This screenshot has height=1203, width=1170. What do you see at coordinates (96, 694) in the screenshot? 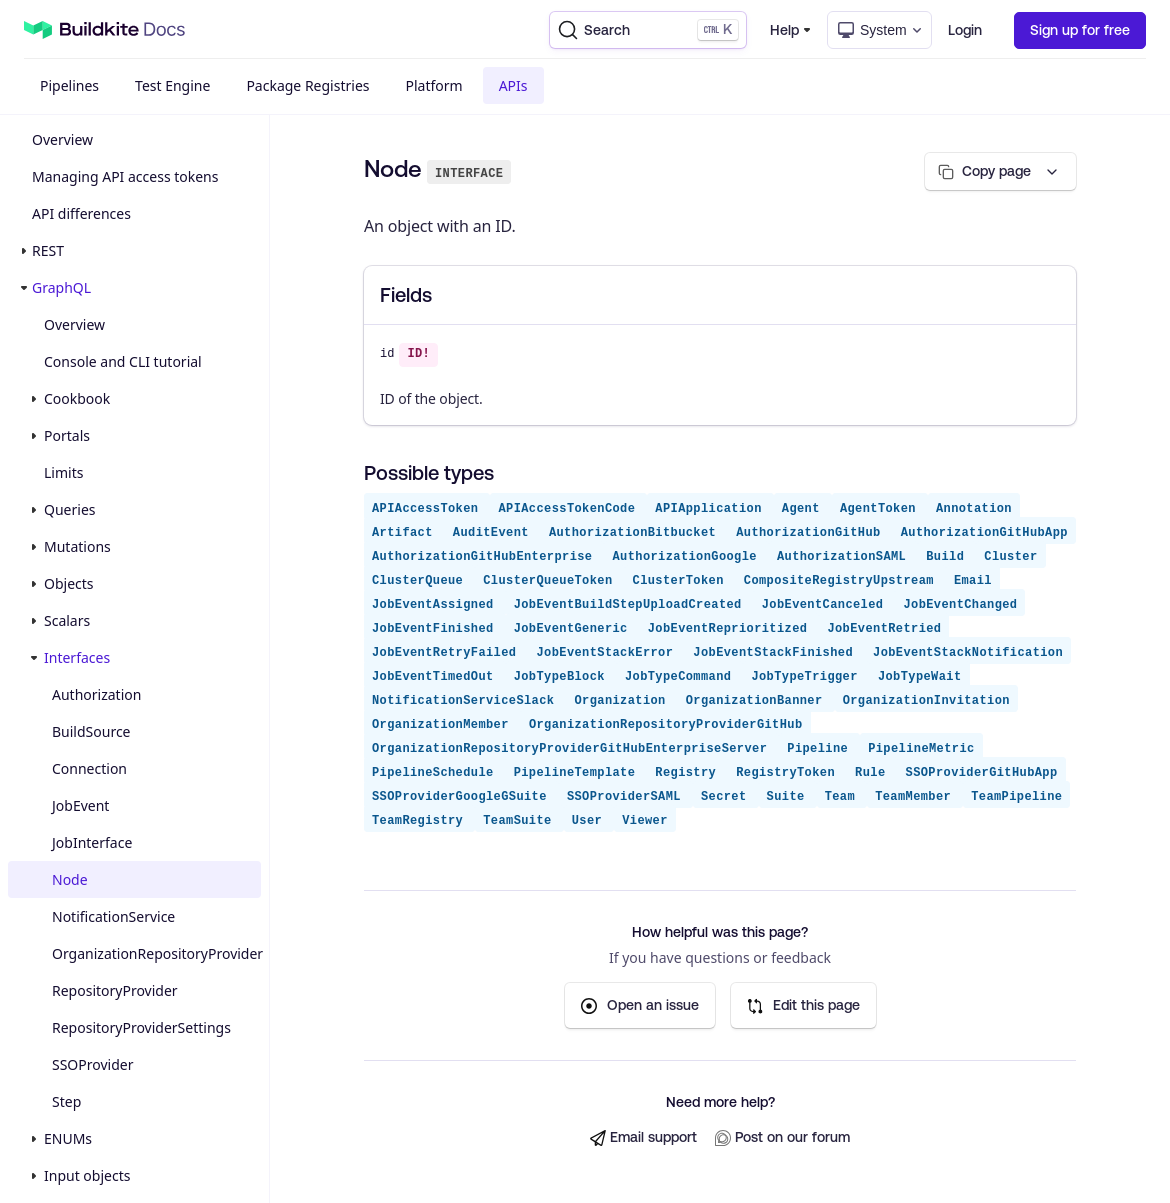
I see `Authorization` at bounding box center [96, 694].